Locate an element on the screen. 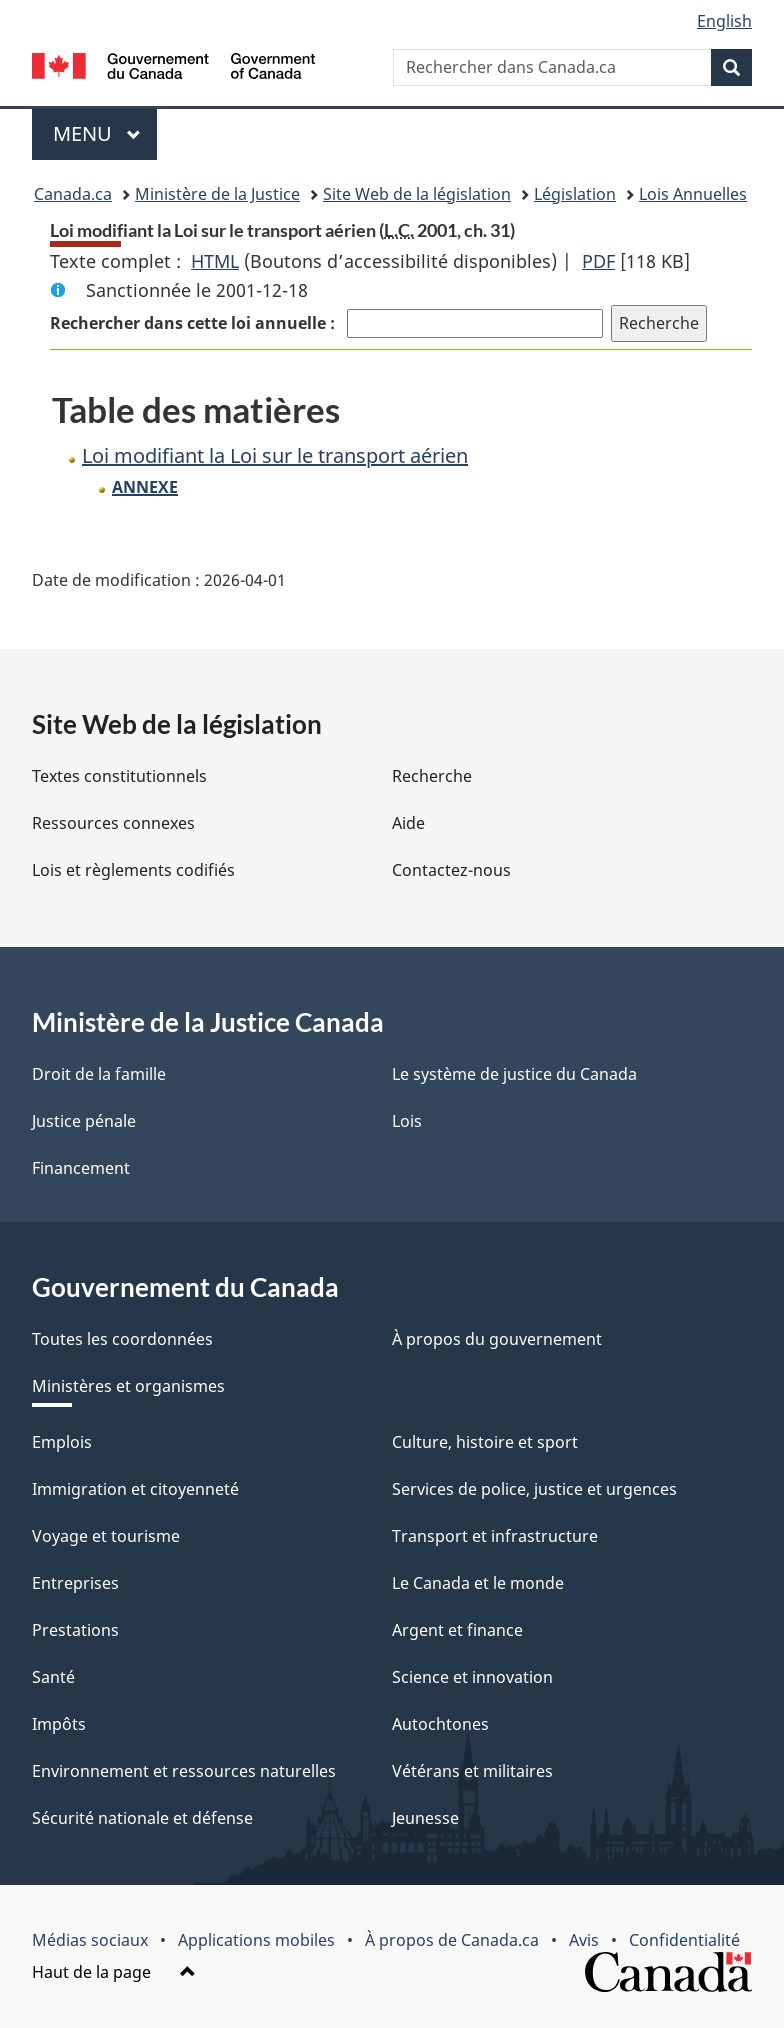  Culture, histoire et sport is located at coordinates (485, 1442).